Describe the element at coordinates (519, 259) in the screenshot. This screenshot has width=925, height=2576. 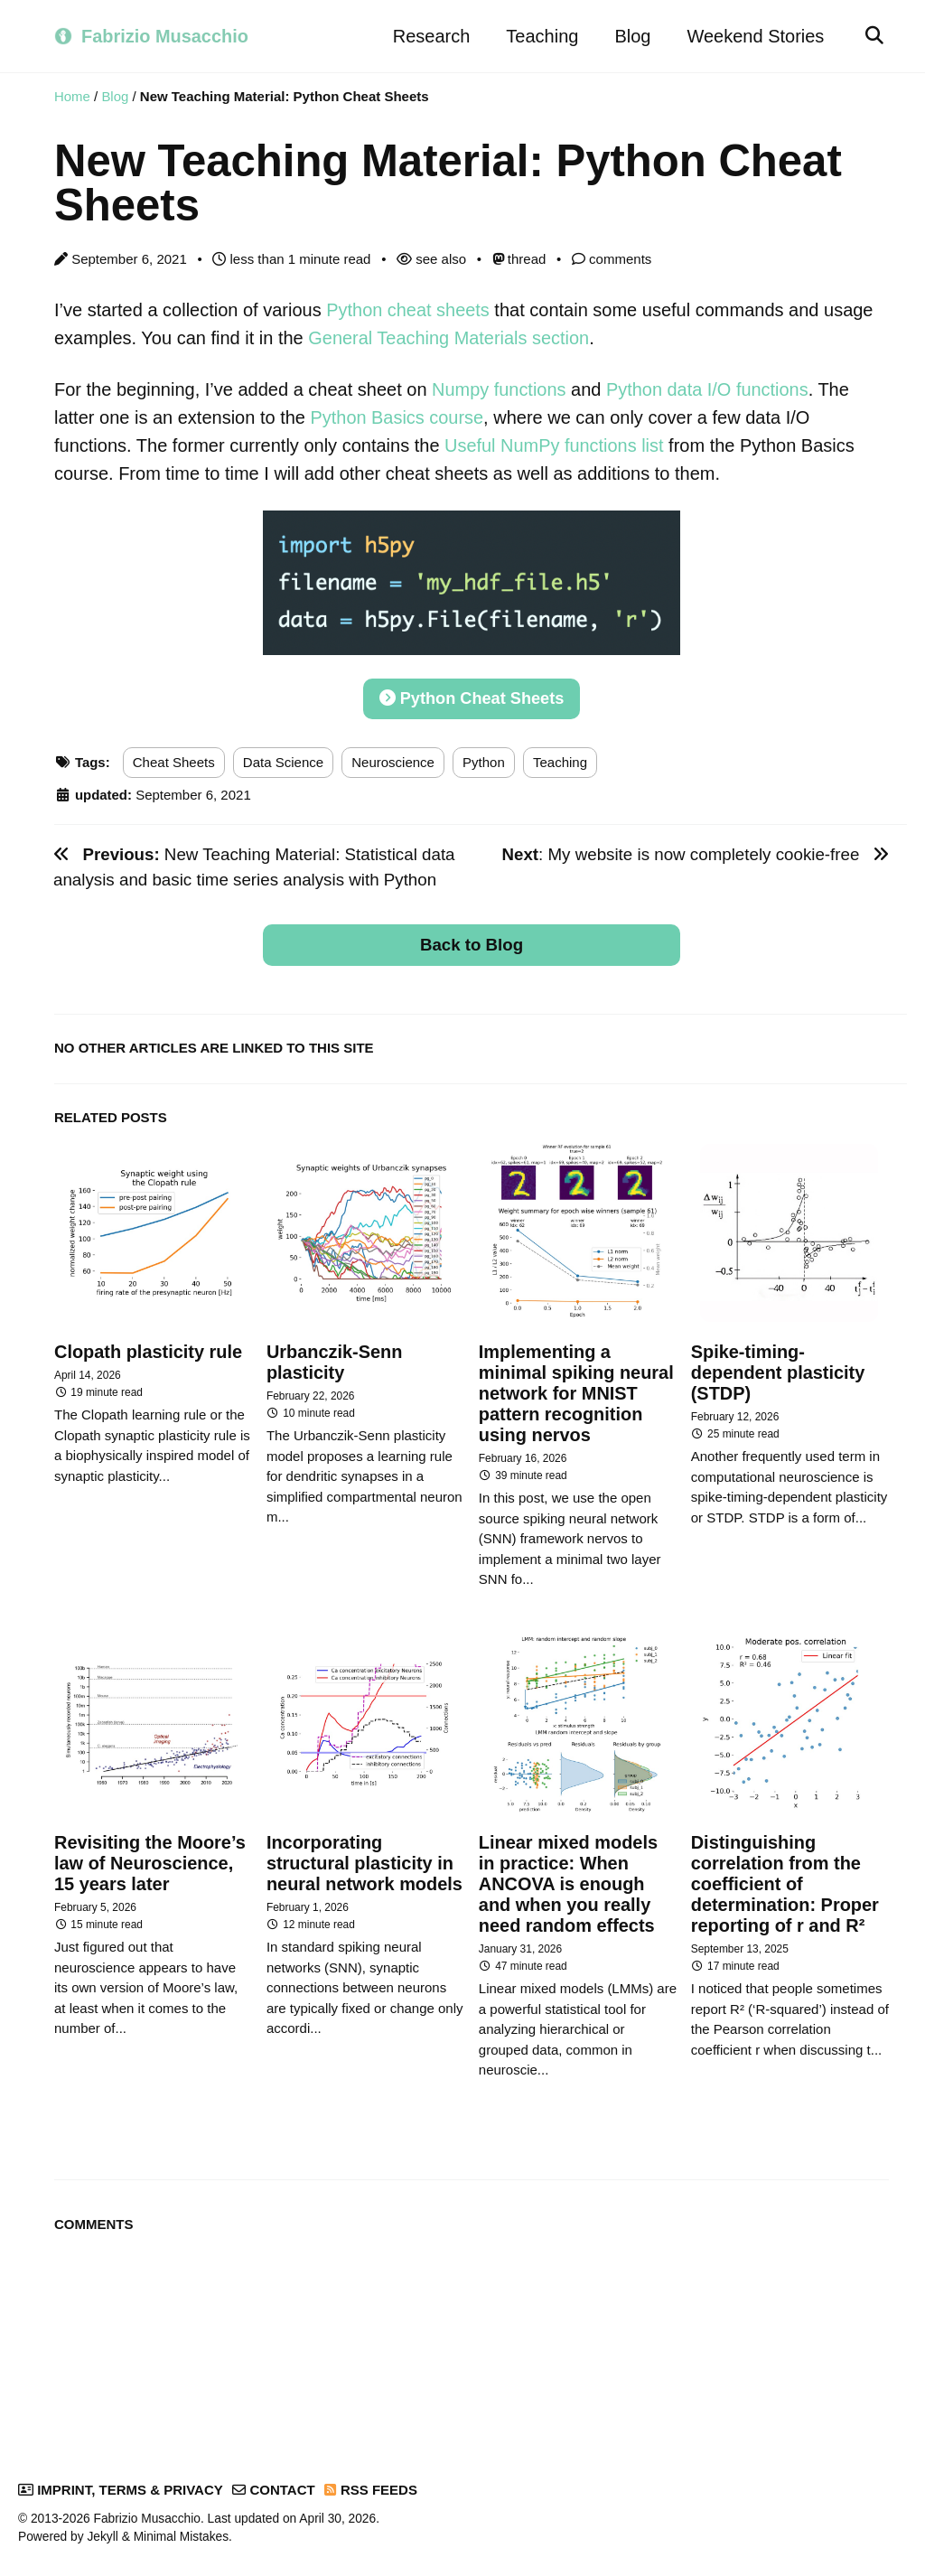
I see `thread` at that location.